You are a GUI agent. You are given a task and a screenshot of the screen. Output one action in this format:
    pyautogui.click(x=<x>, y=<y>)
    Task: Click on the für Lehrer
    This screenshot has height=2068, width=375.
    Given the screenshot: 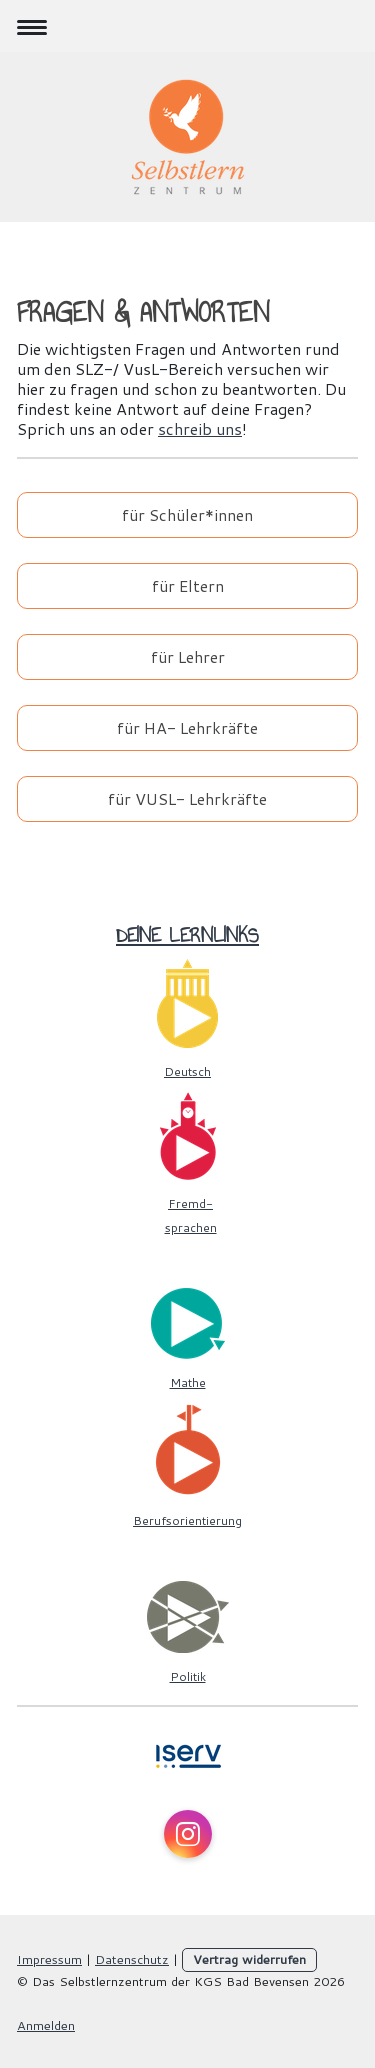 What is the action you would take?
    pyautogui.click(x=188, y=656)
    